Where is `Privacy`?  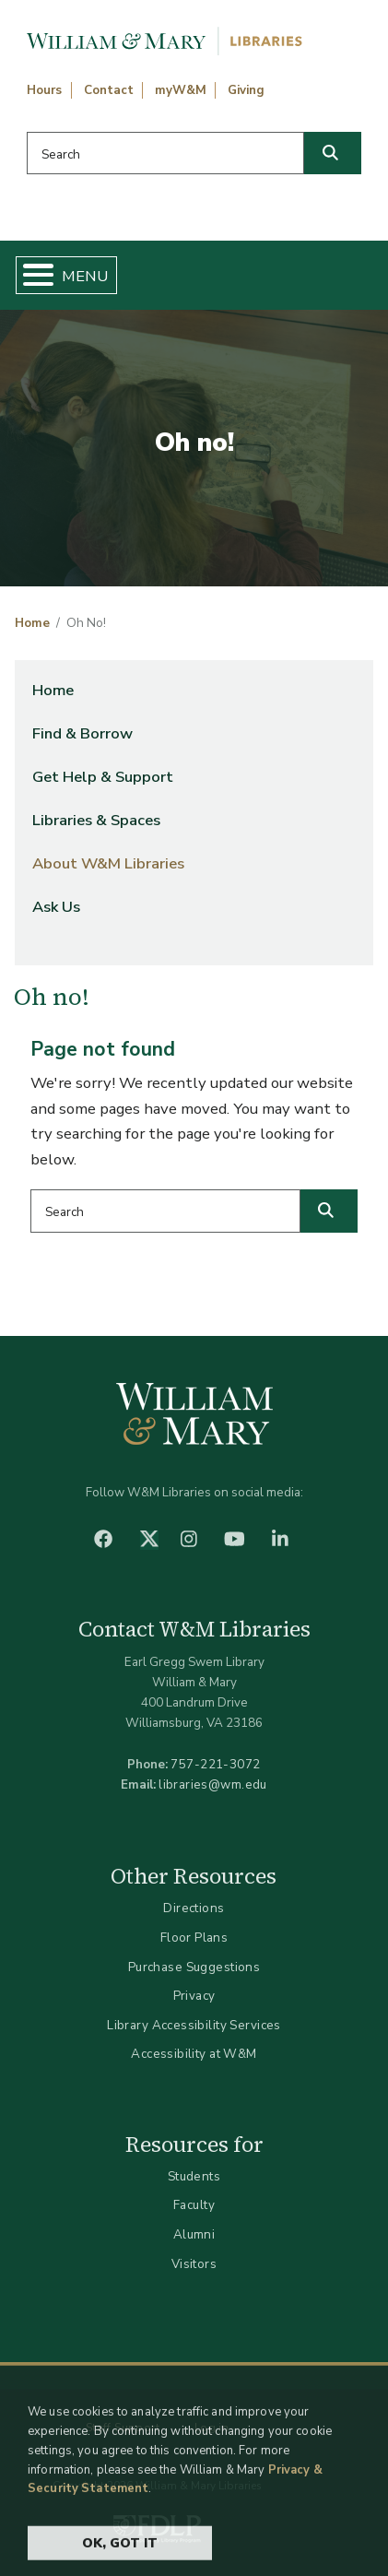
Privacy is located at coordinates (194, 1995).